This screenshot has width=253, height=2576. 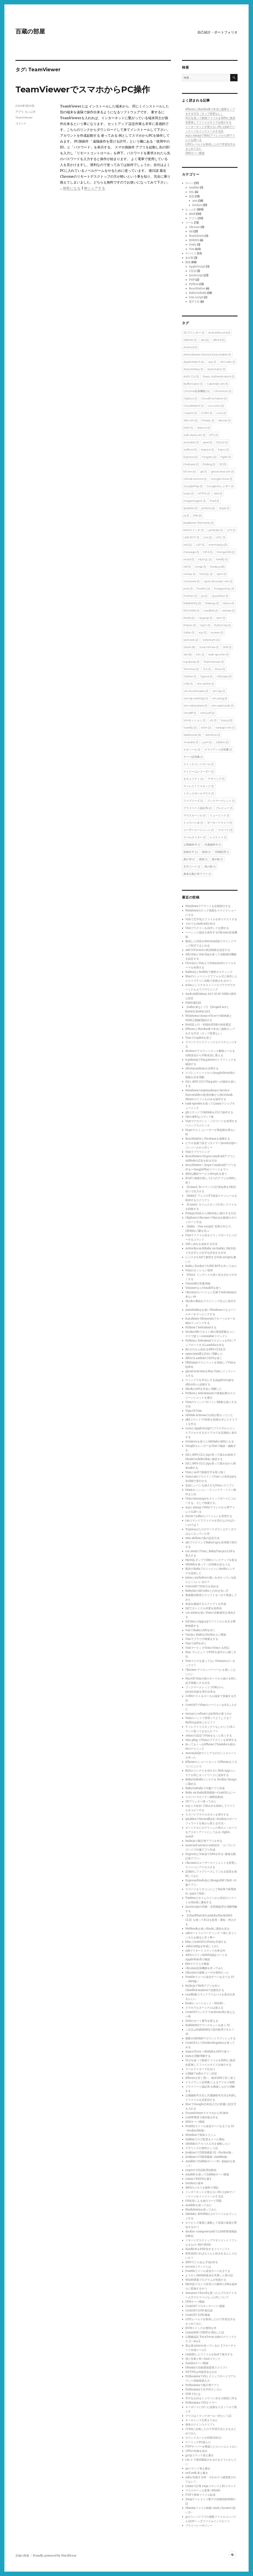 I want to click on クライアント証明書 によるアクセス制限, so click(x=210, y=2082).